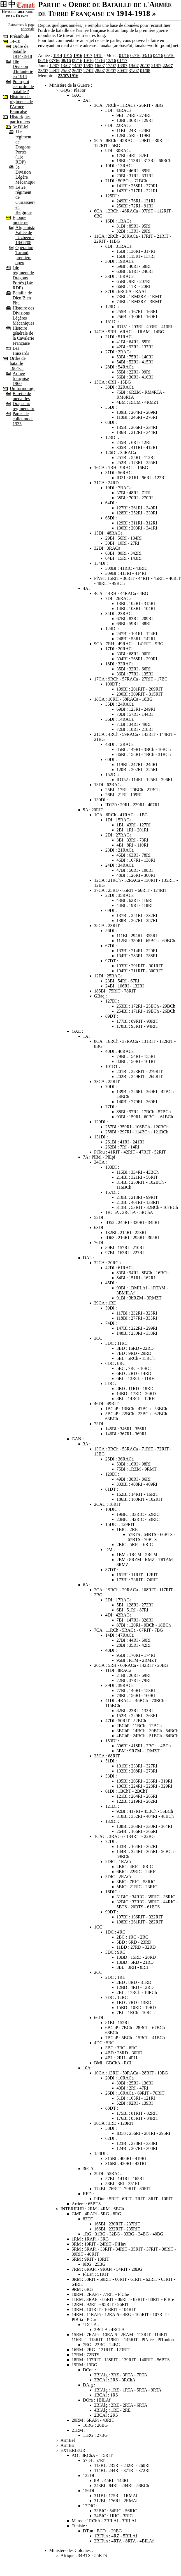 The width and height of the screenshot is (181, 2576). I want to click on 14-18, so click(15, 41).